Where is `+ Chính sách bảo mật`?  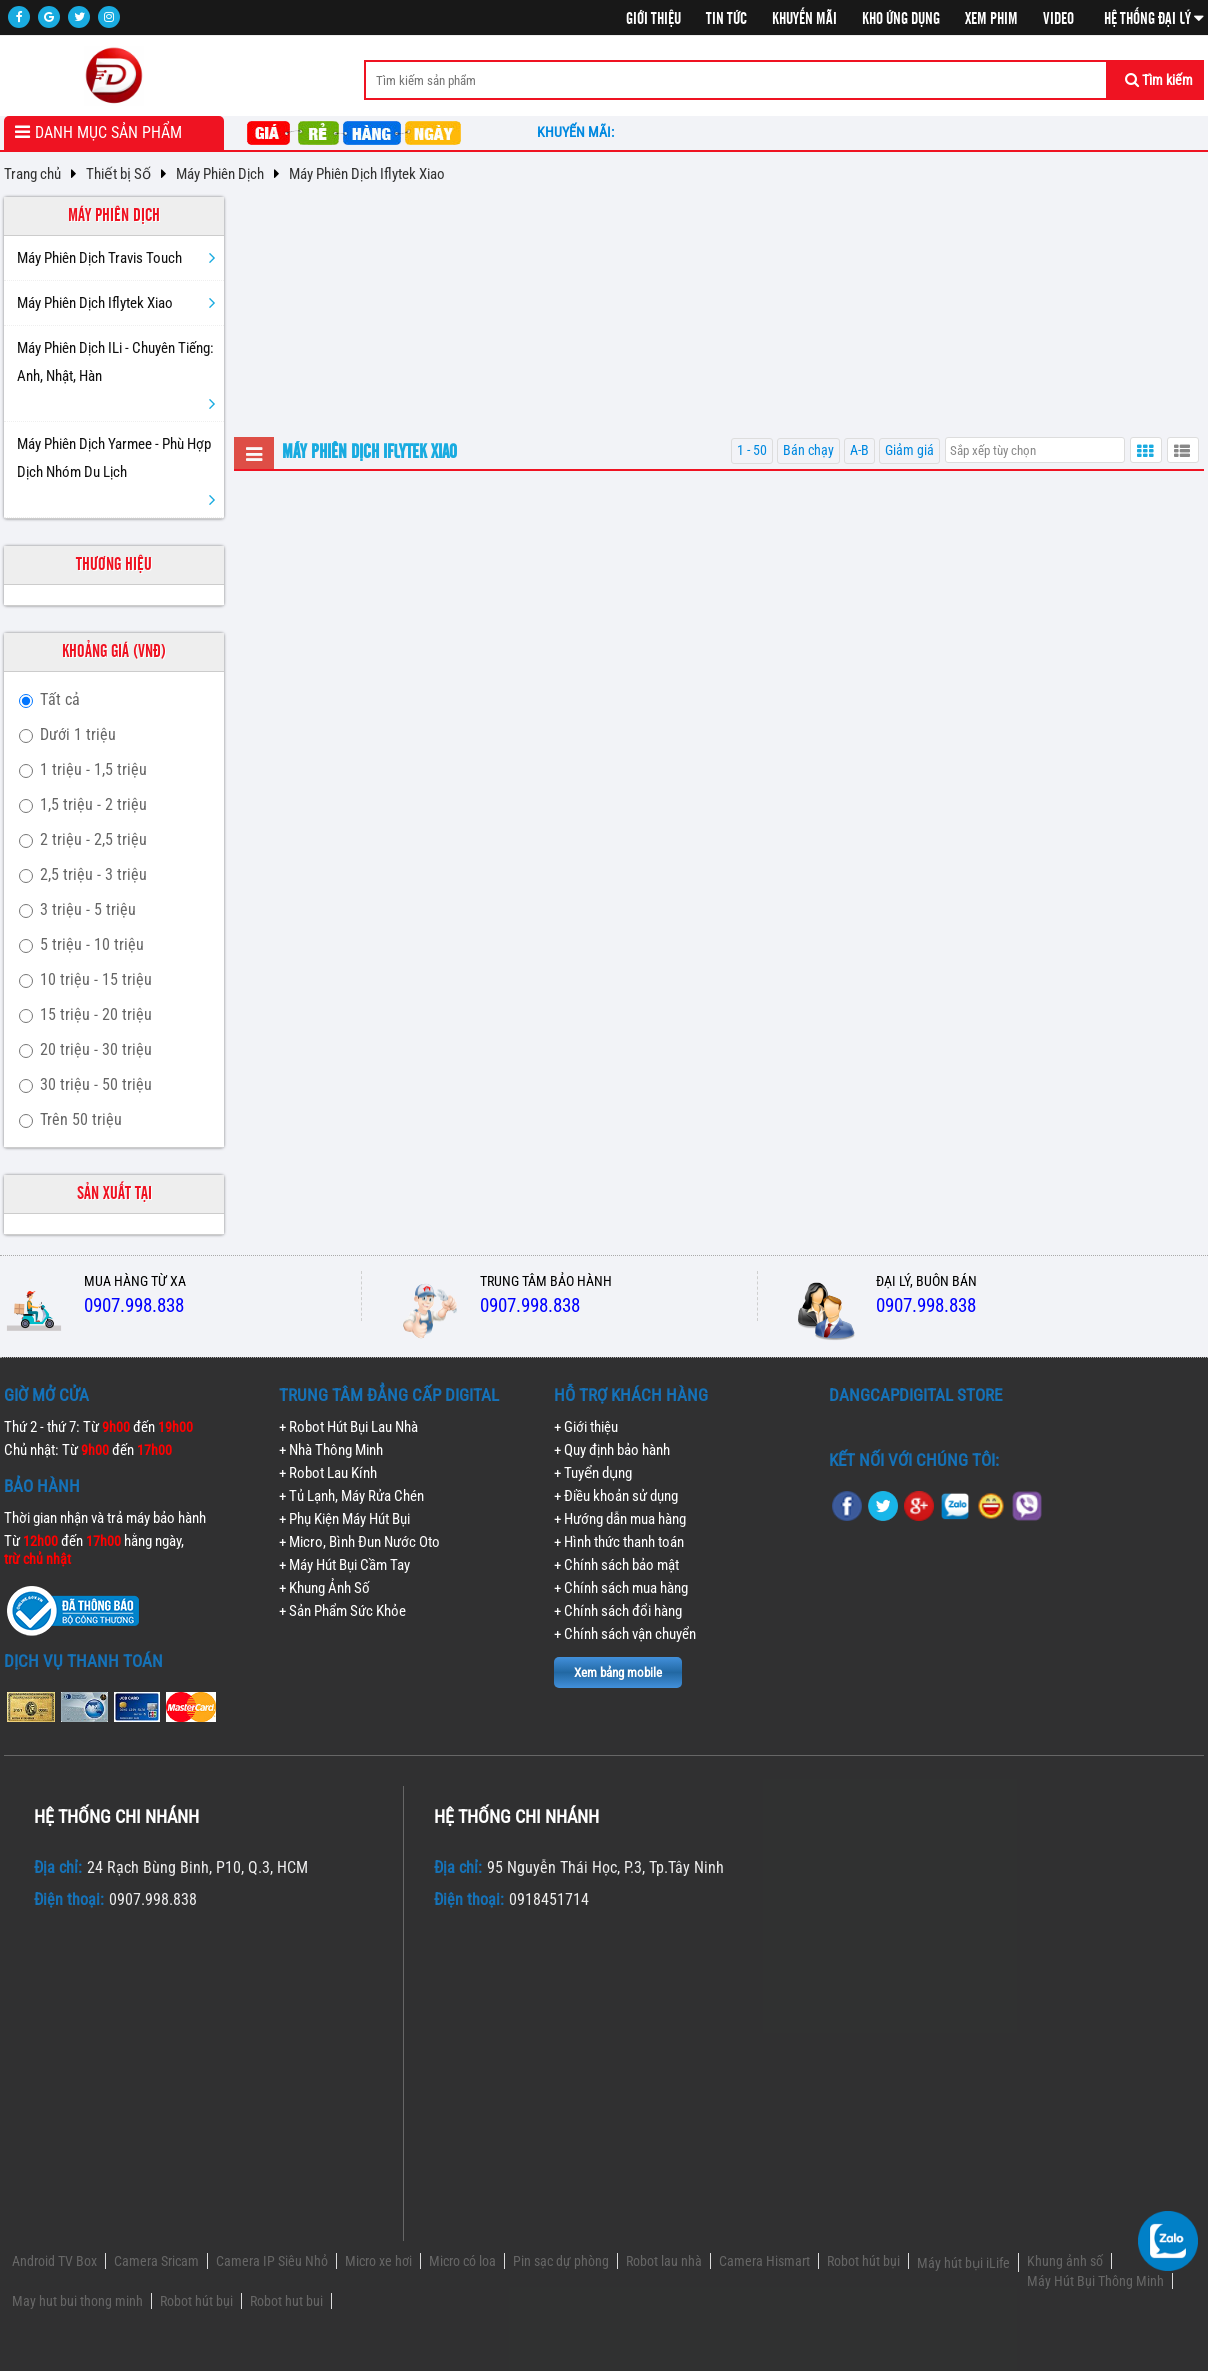 + Chính sách bảo mật is located at coordinates (616, 1565).